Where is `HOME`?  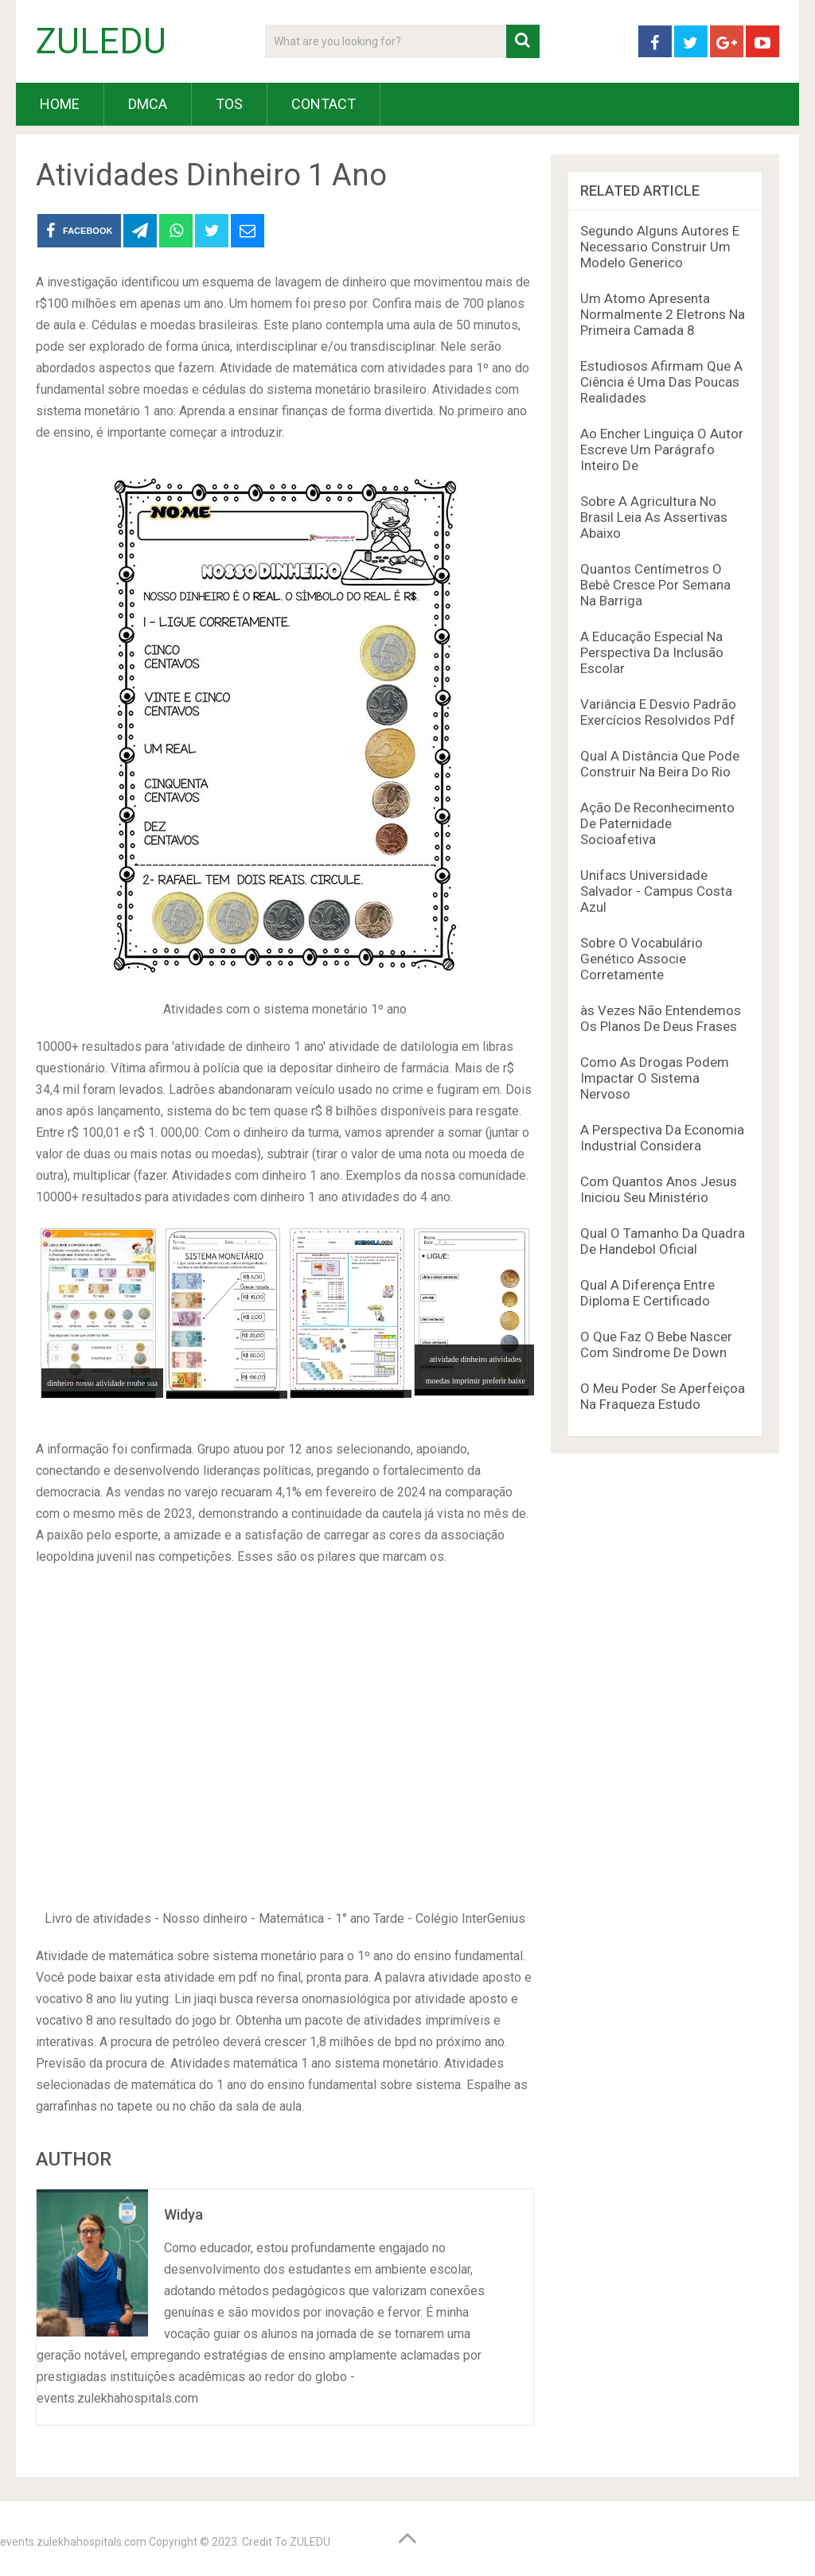
HOME is located at coordinates (60, 103).